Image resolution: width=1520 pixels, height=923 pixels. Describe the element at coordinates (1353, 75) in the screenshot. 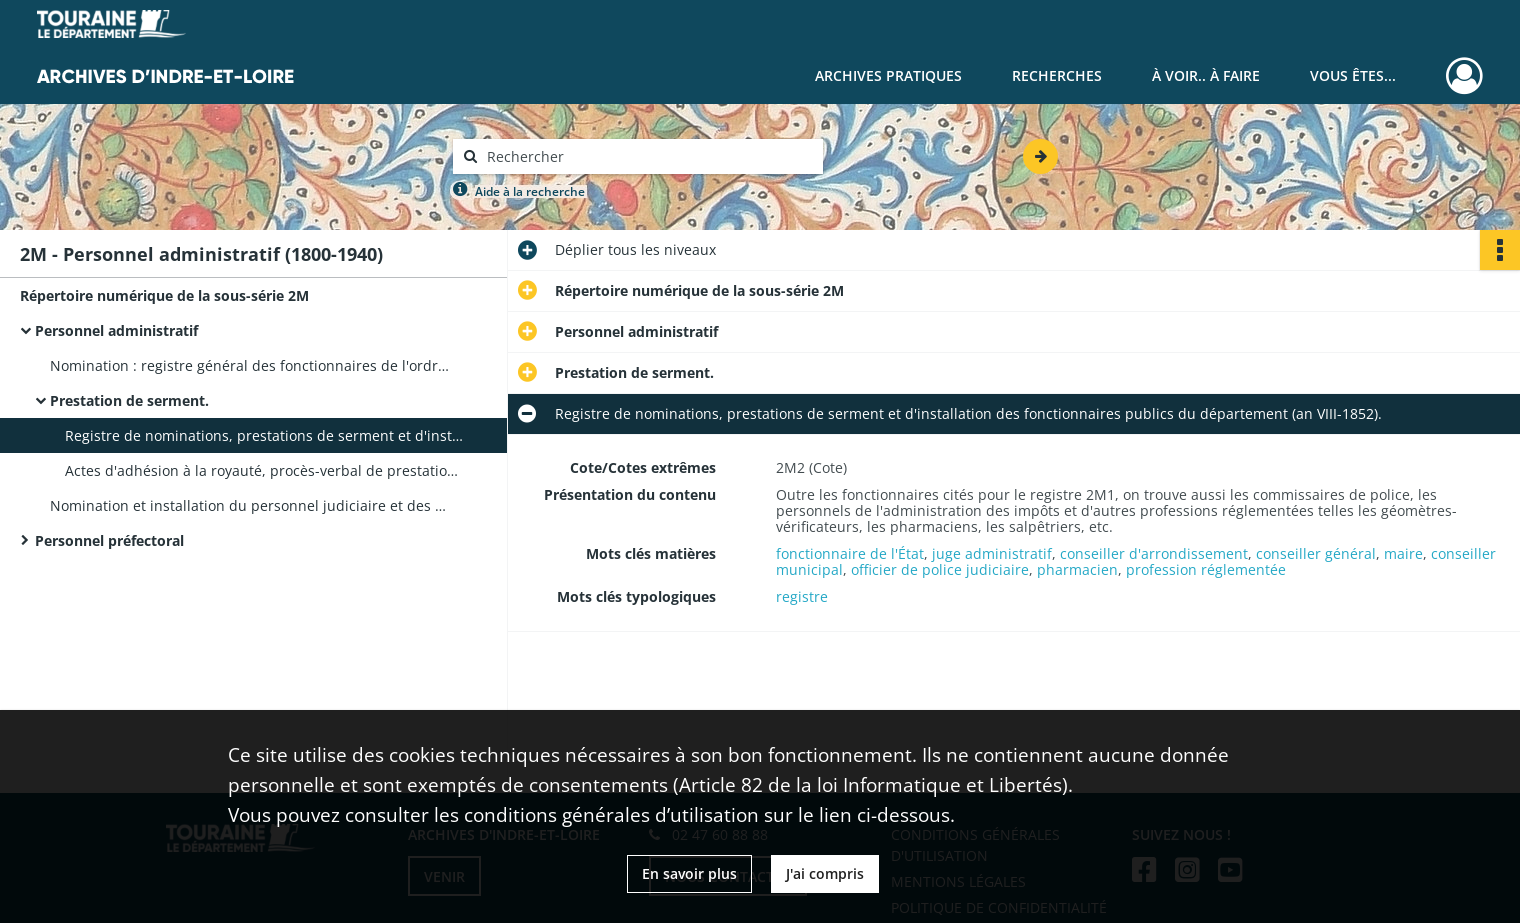

I see `Vous êtes...` at that location.